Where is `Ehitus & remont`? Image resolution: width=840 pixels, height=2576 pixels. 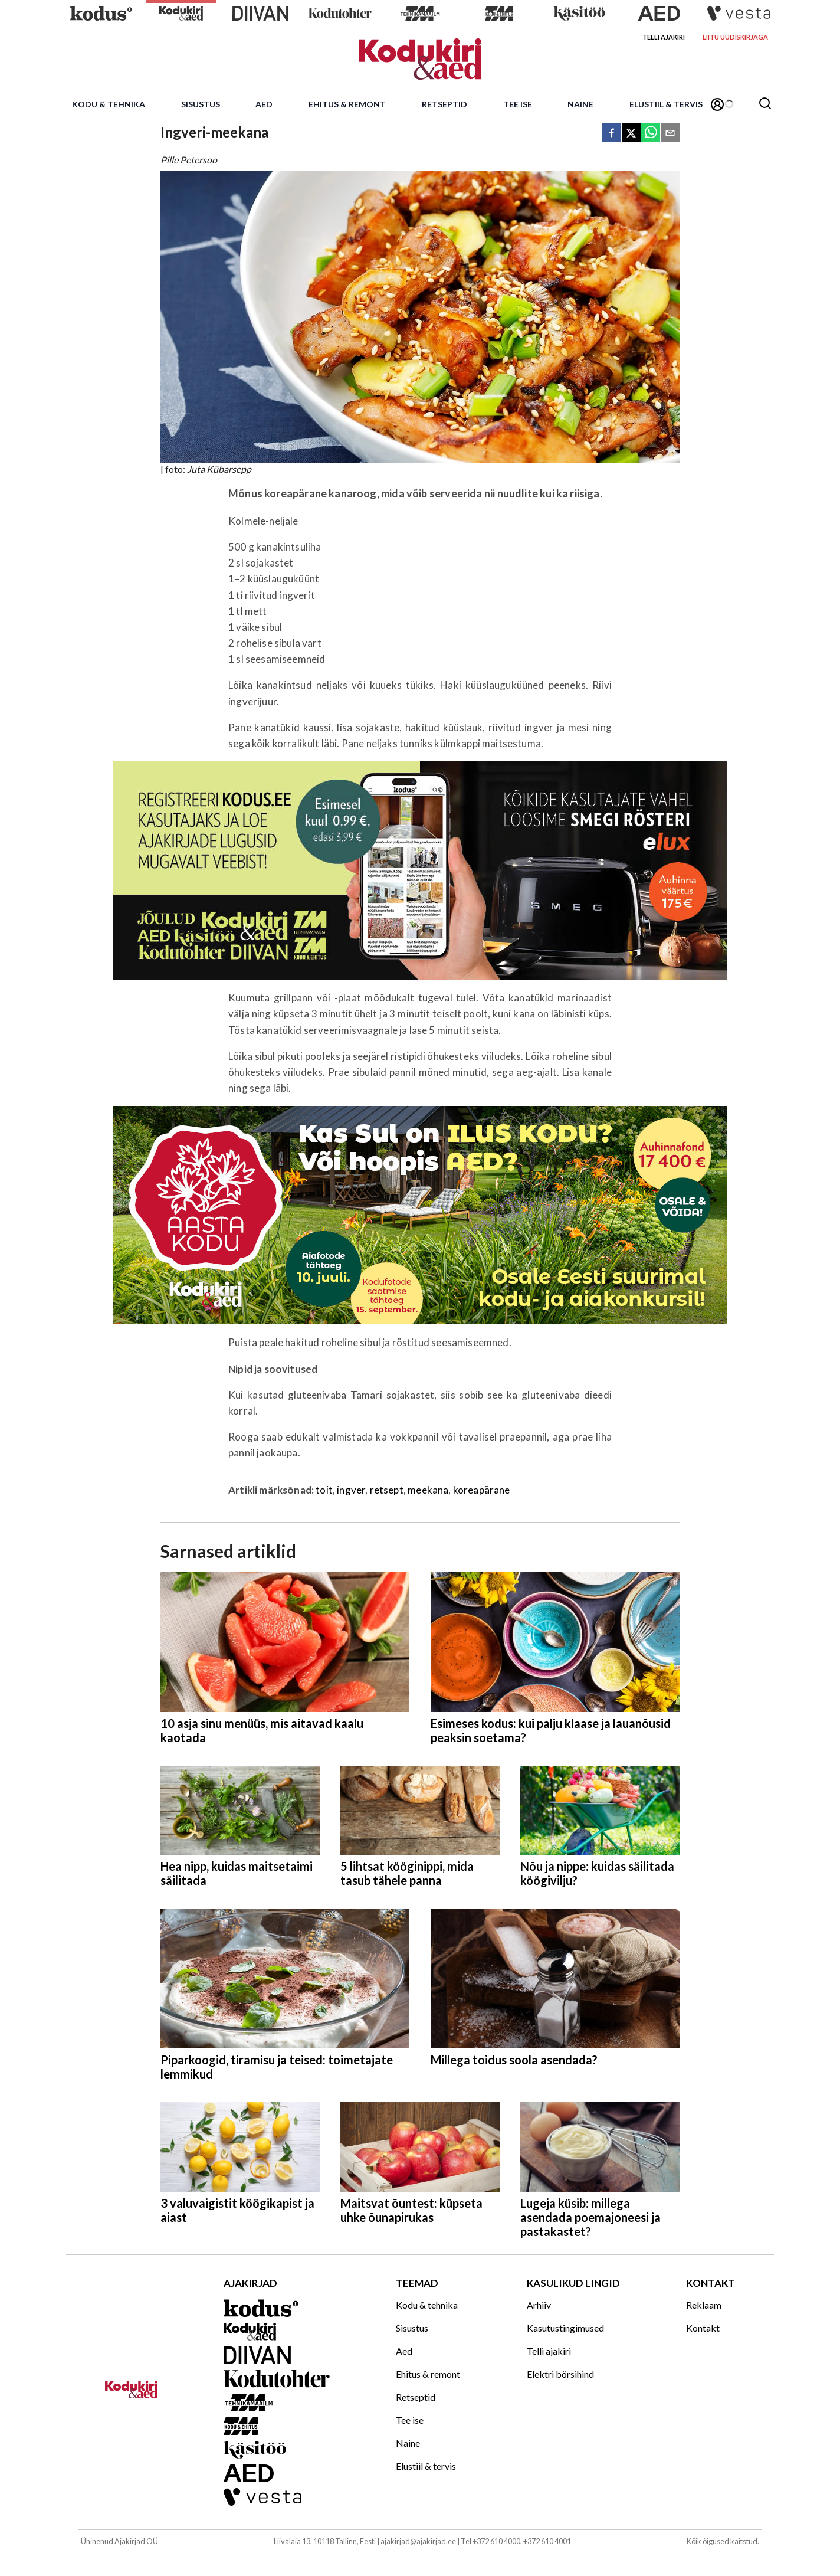
Ehitus & remont is located at coordinates (347, 104).